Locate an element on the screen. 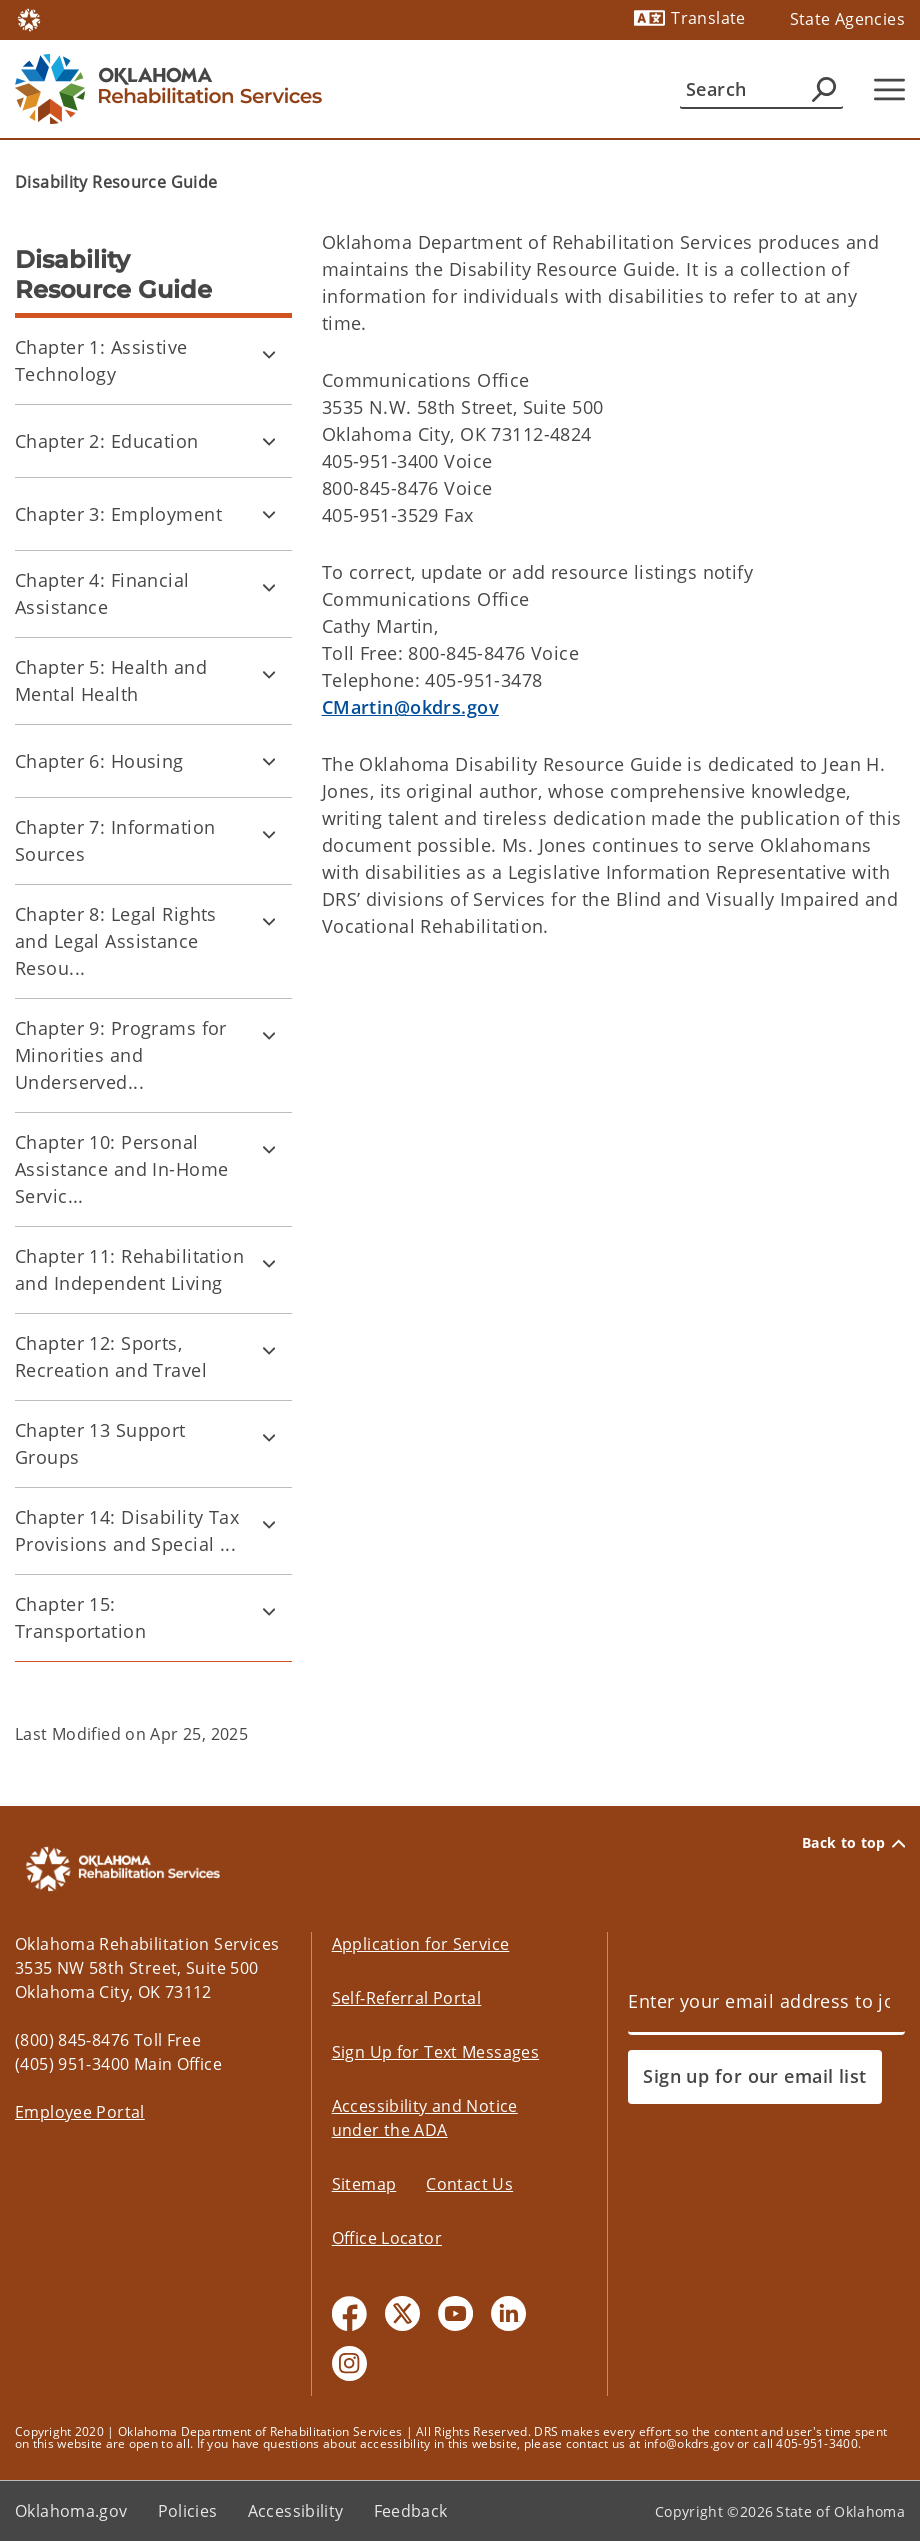 The width and height of the screenshot is (920, 2541). [Toggle Chapter 5: Health and Mental Health Child pages] is located at coordinates (269, 674).